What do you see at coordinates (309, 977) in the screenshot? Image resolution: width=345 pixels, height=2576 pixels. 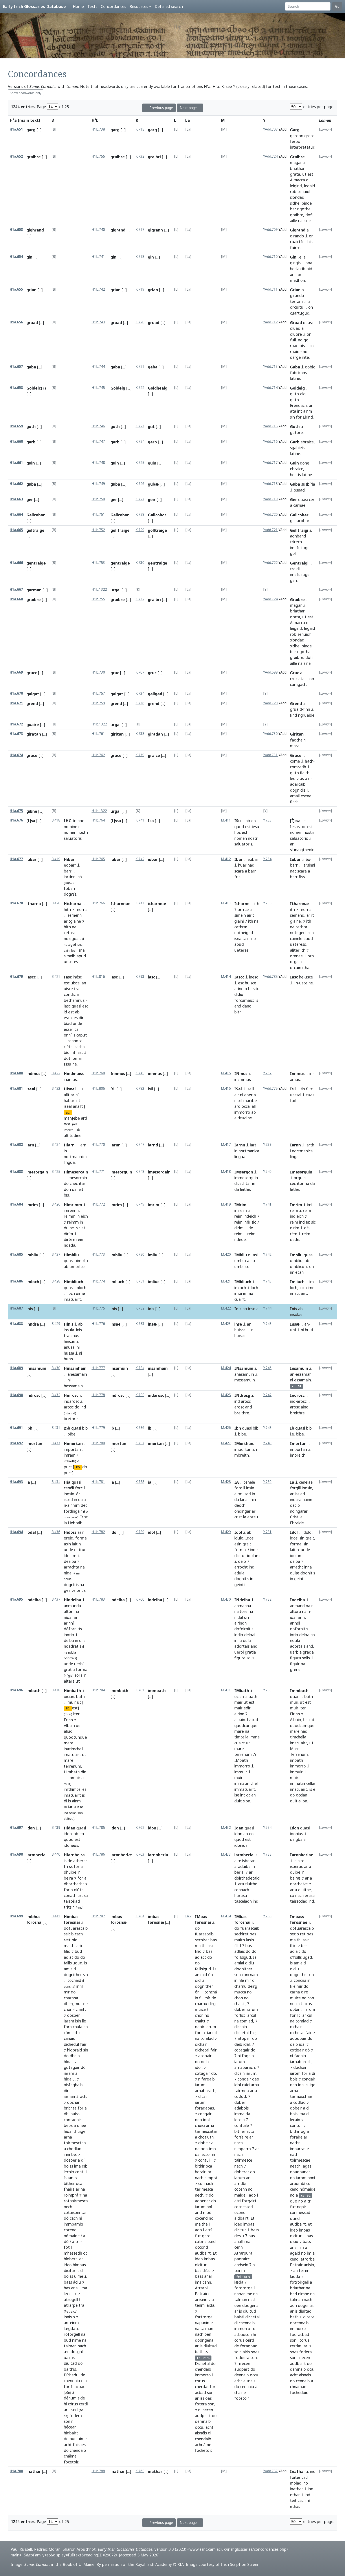 I see `usce` at bounding box center [309, 977].